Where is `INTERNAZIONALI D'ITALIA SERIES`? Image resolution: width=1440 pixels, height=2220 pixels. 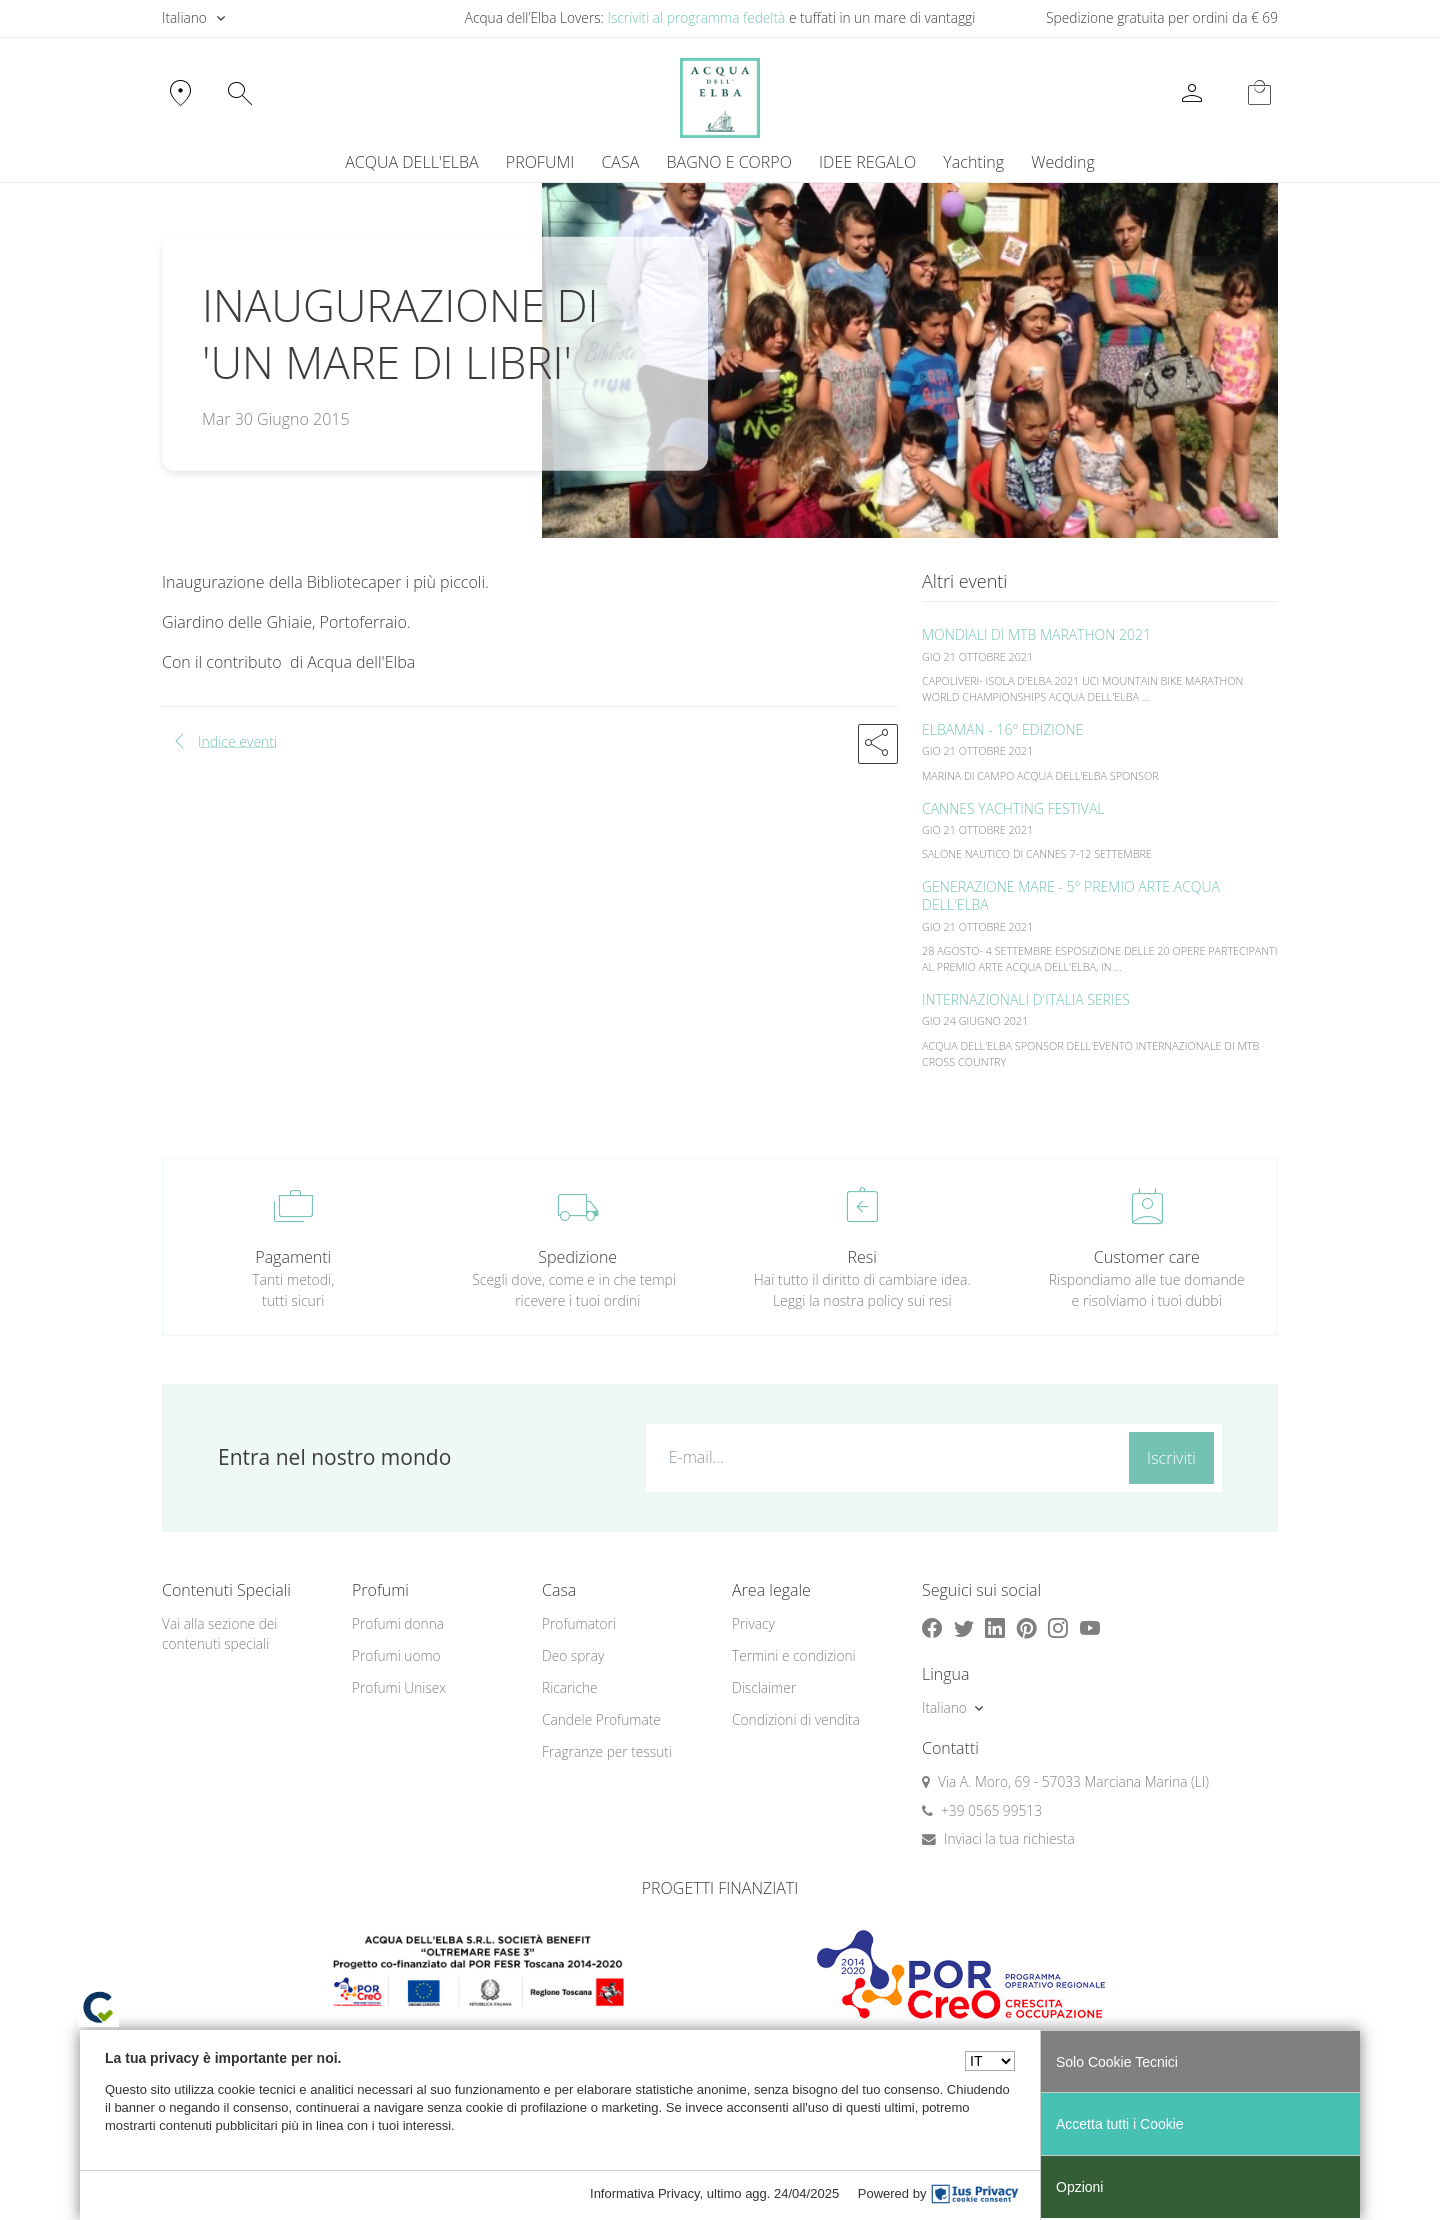 INTERNAZIONALI D'ITALIA SERIES is located at coordinates (1026, 999).